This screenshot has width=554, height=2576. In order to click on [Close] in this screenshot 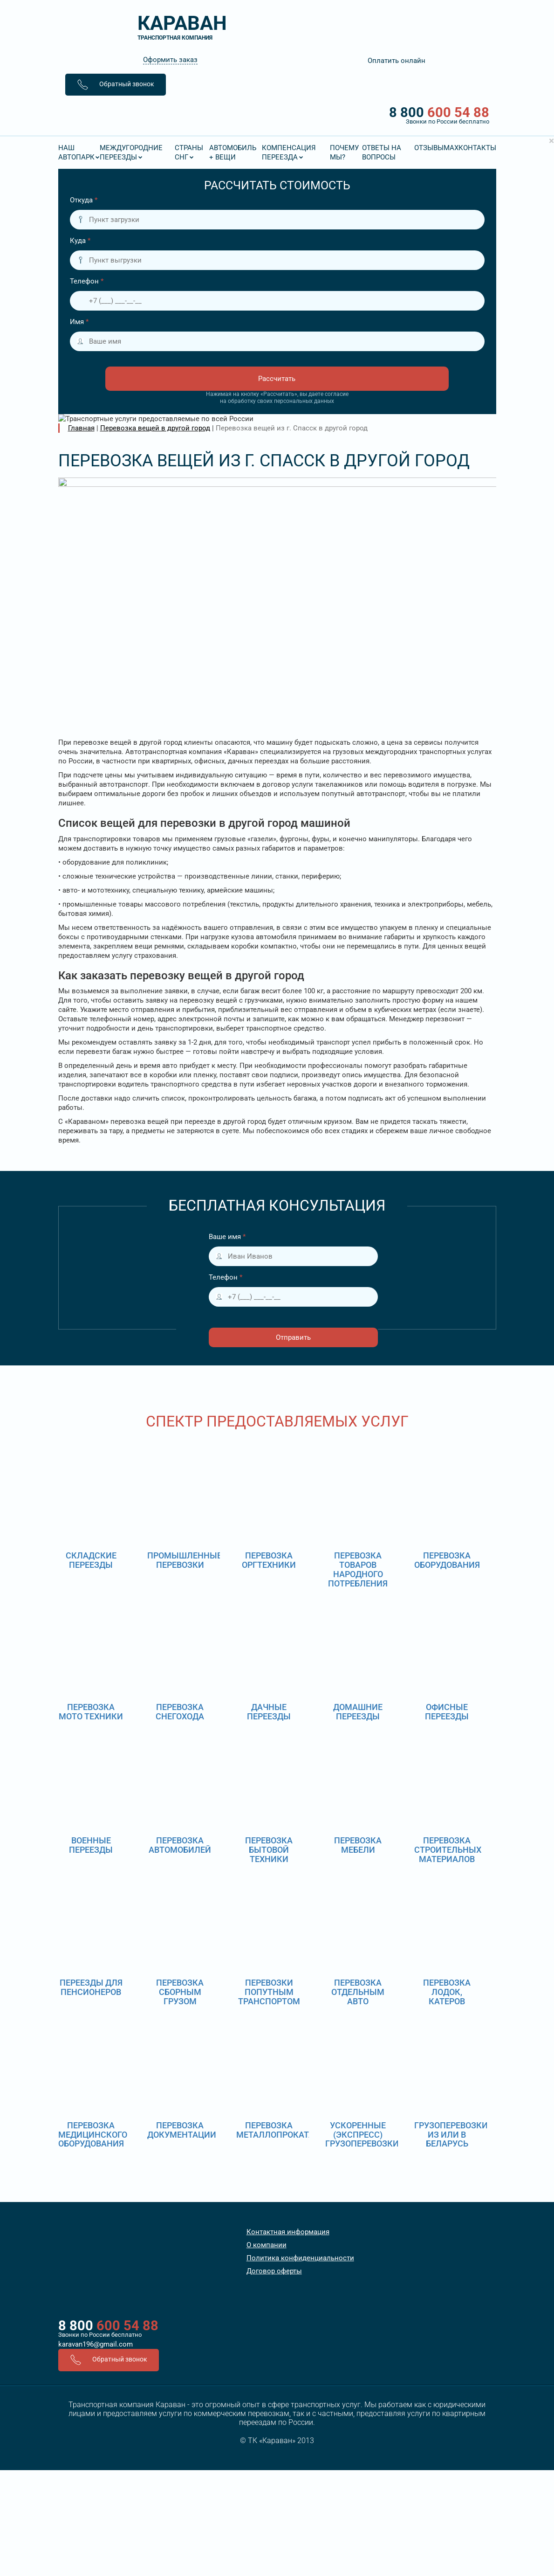, I will do `click(551, 141)`.